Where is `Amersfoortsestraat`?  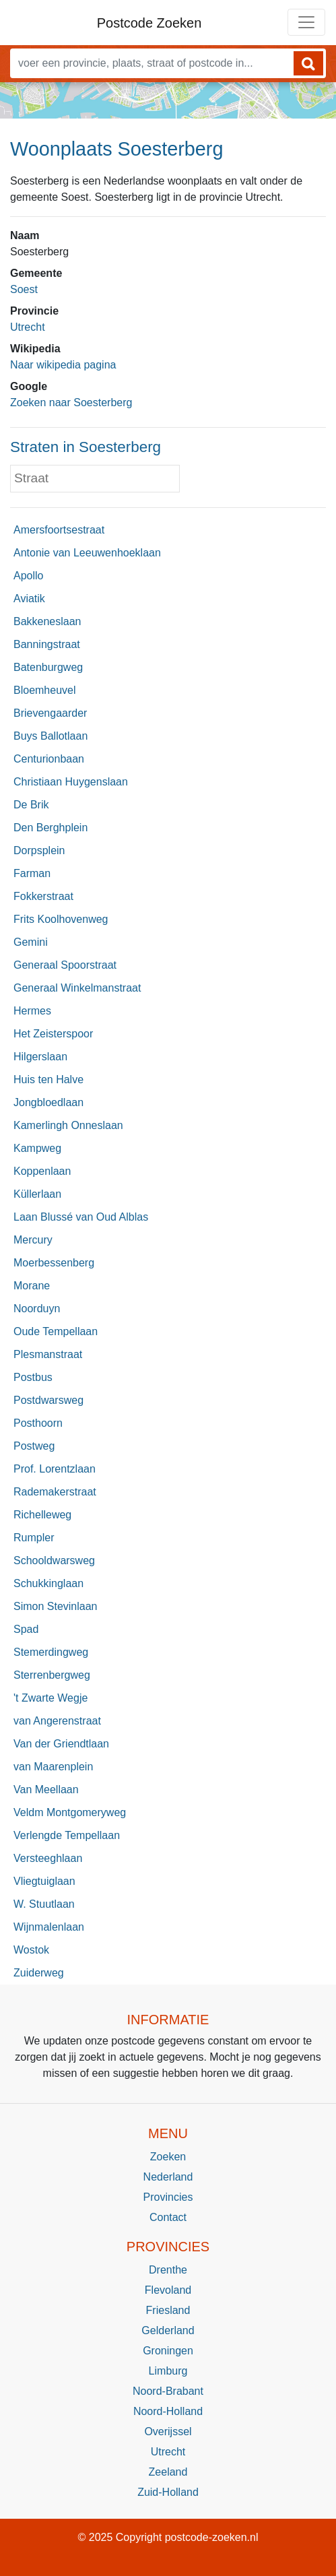 Amersfoortsestraat is located at coordinates (58, 530).